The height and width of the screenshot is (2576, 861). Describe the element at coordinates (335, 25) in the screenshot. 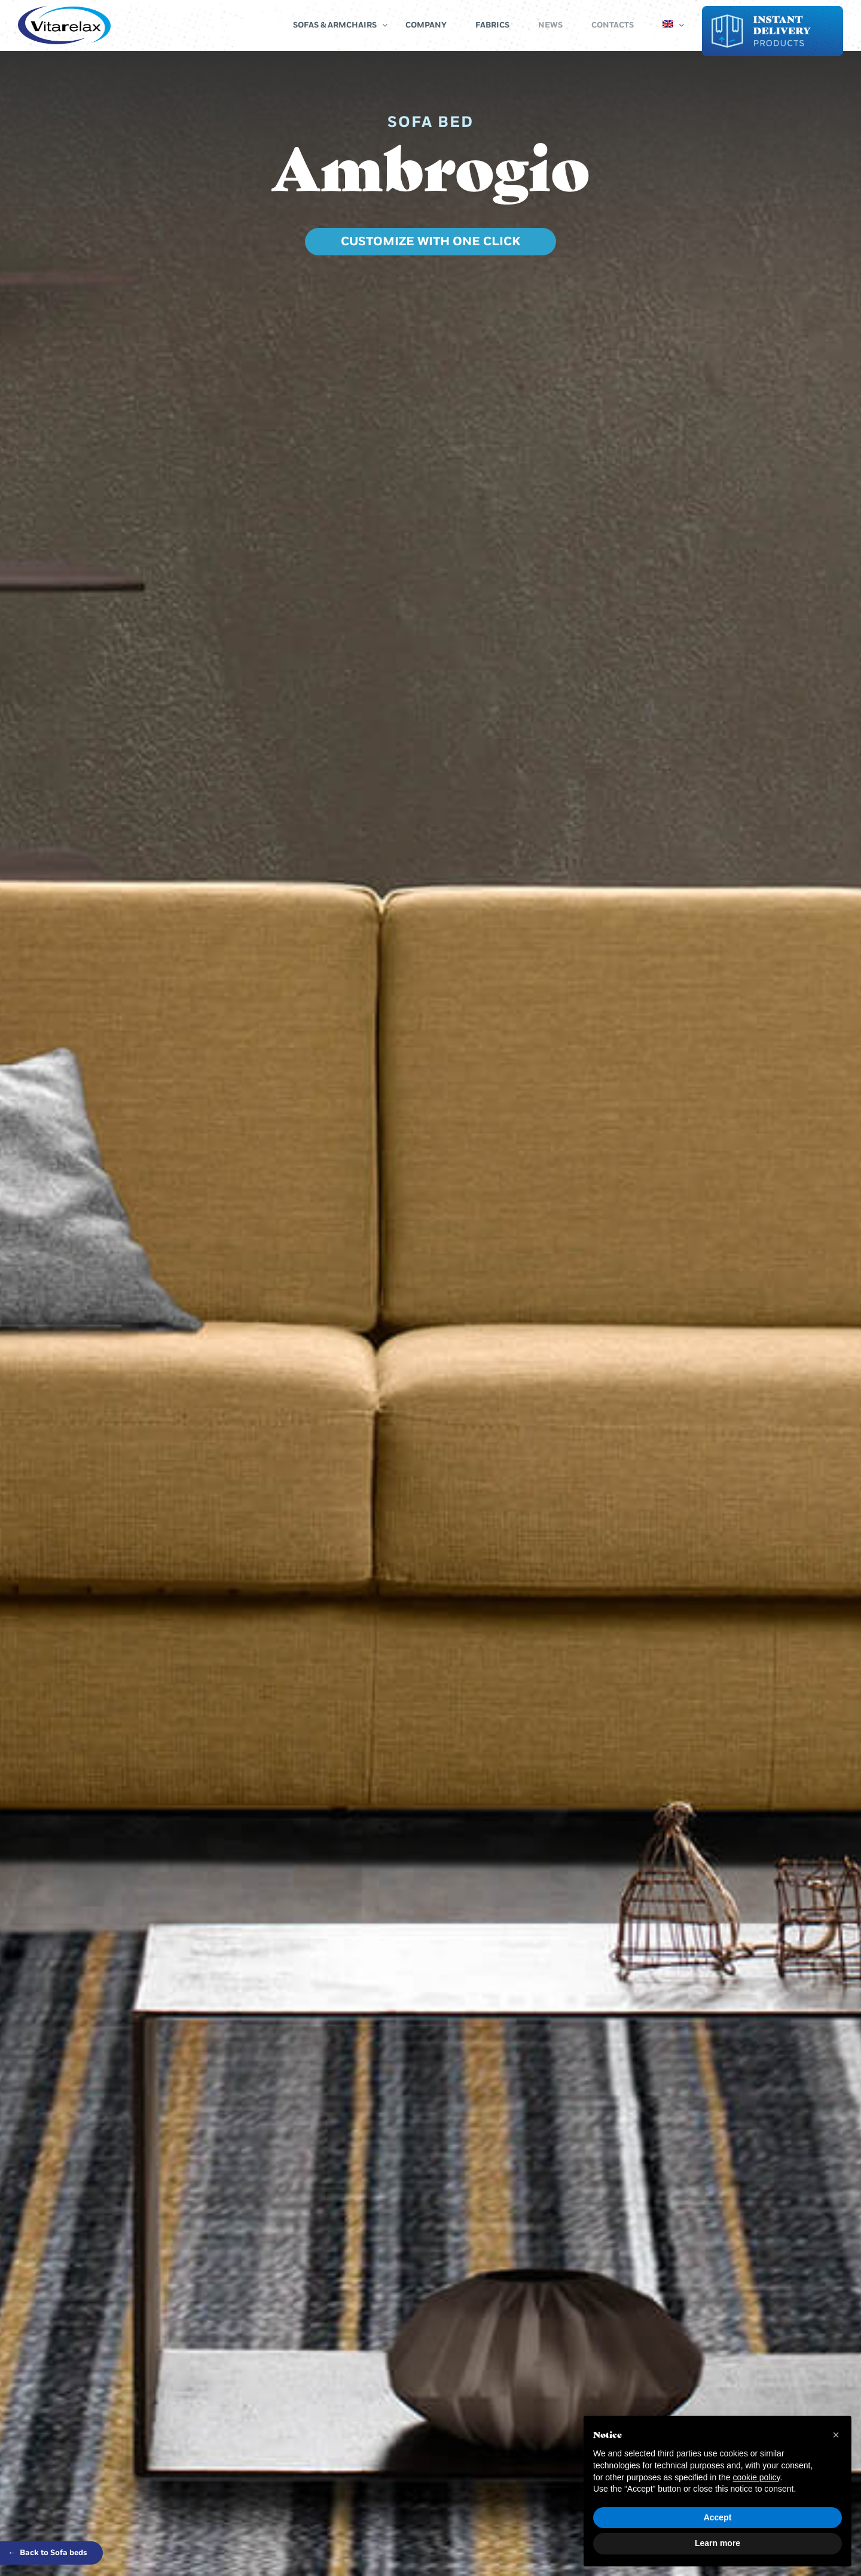

I see `Sofas & Armchairs` at that location.